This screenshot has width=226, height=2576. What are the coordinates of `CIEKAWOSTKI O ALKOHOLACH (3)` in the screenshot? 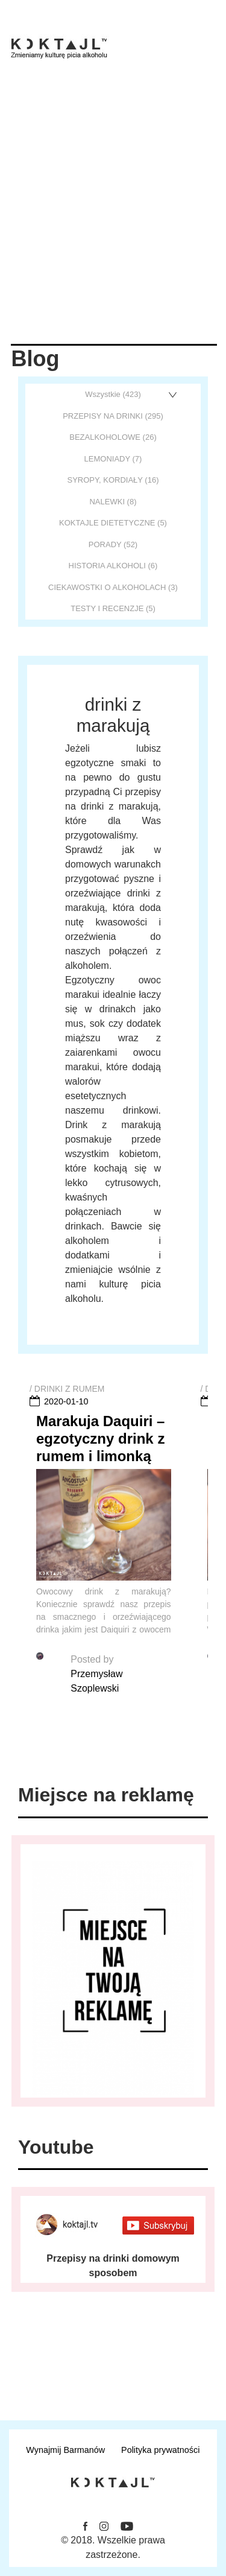 It's located at (113, 587).